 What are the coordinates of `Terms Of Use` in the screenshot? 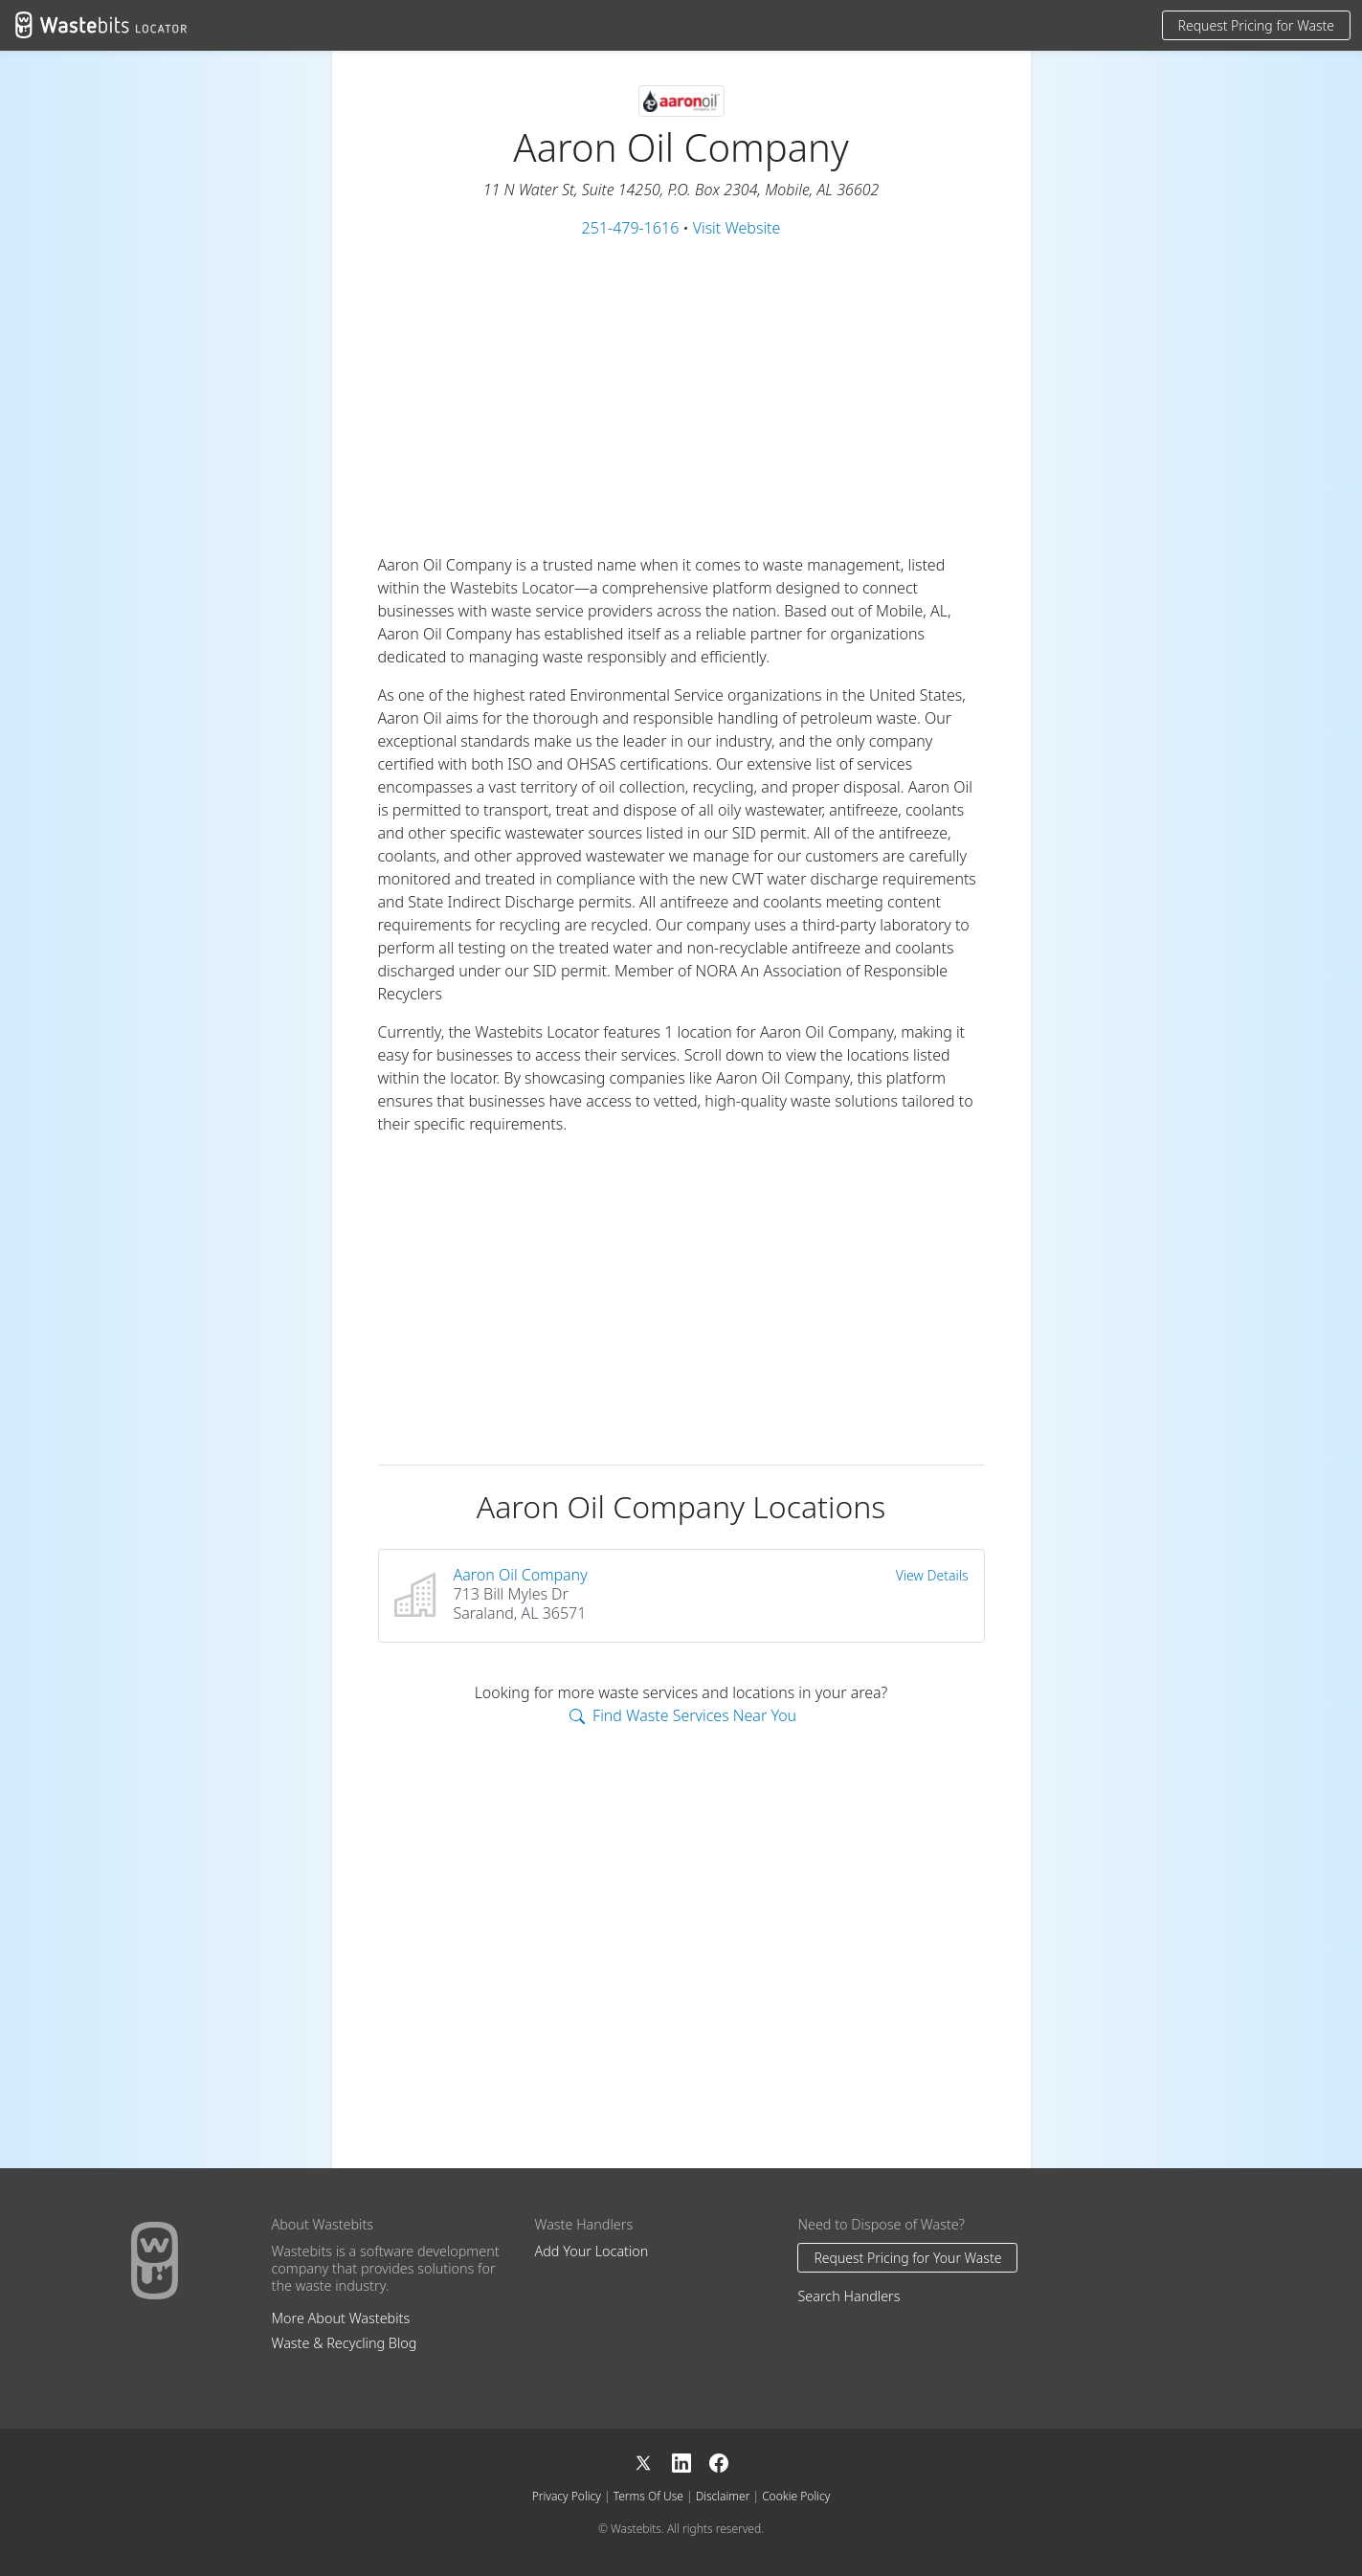 It's located at (648, 2496).